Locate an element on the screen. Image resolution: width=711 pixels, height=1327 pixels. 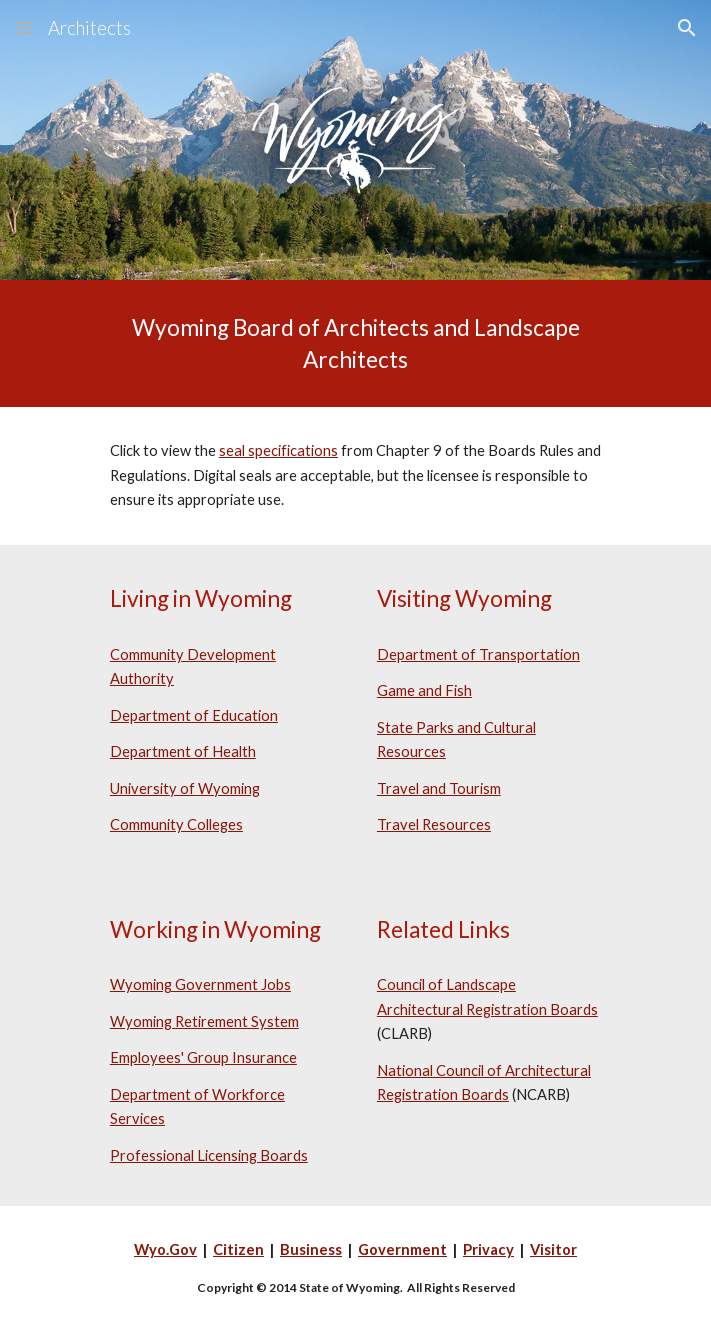
[button] is located at coordinates (24, 27).